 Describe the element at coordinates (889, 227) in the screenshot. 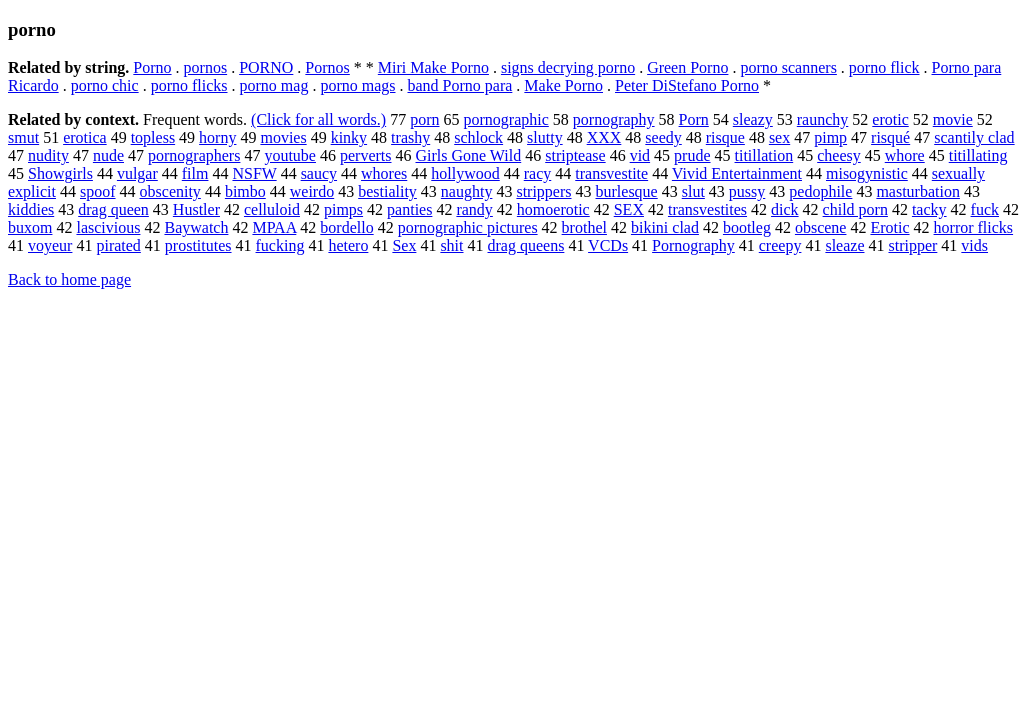

I see `Erotic` at that location.